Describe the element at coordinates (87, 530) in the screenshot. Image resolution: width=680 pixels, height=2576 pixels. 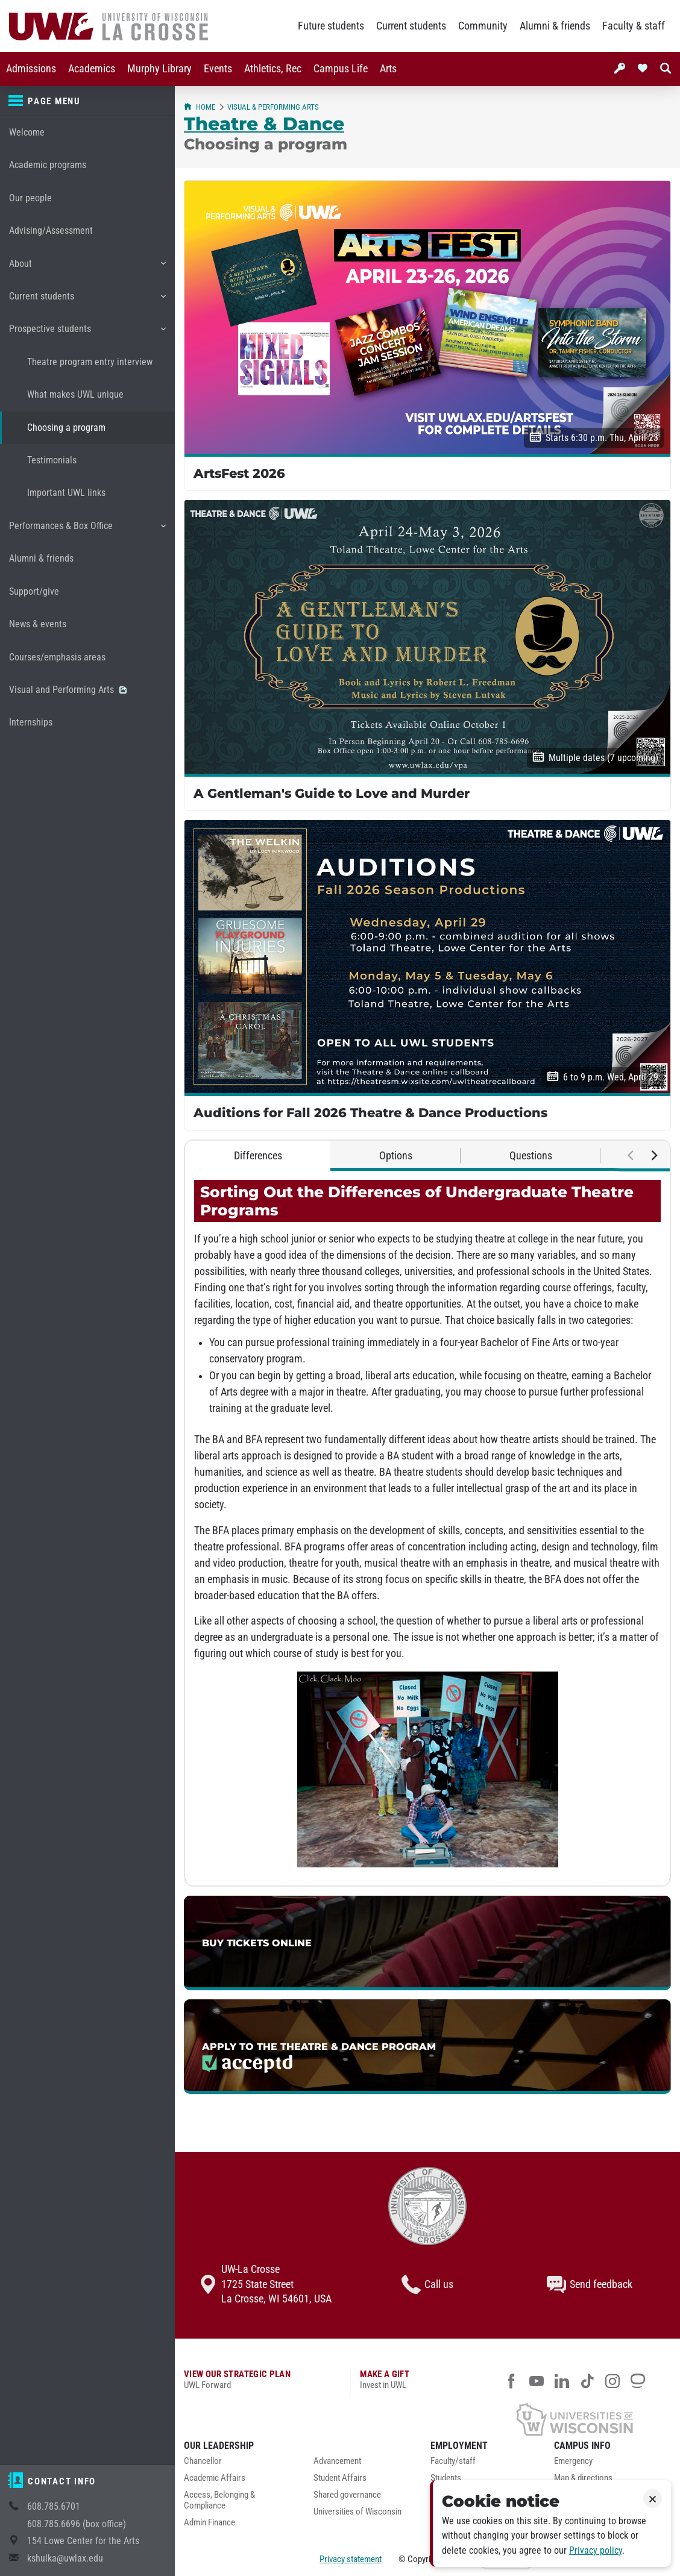
I see `Performances & Box Office` at that location.